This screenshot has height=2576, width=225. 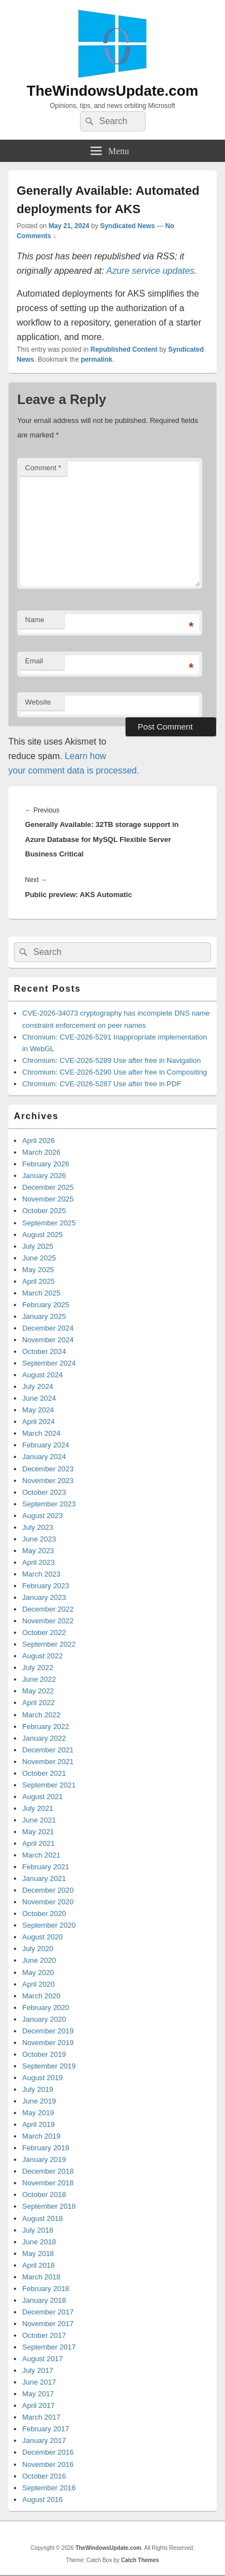 What do you see at coordinates (44, 1175) in the screenshot?
I see `January 2026` at bounding box center [44, 1175].